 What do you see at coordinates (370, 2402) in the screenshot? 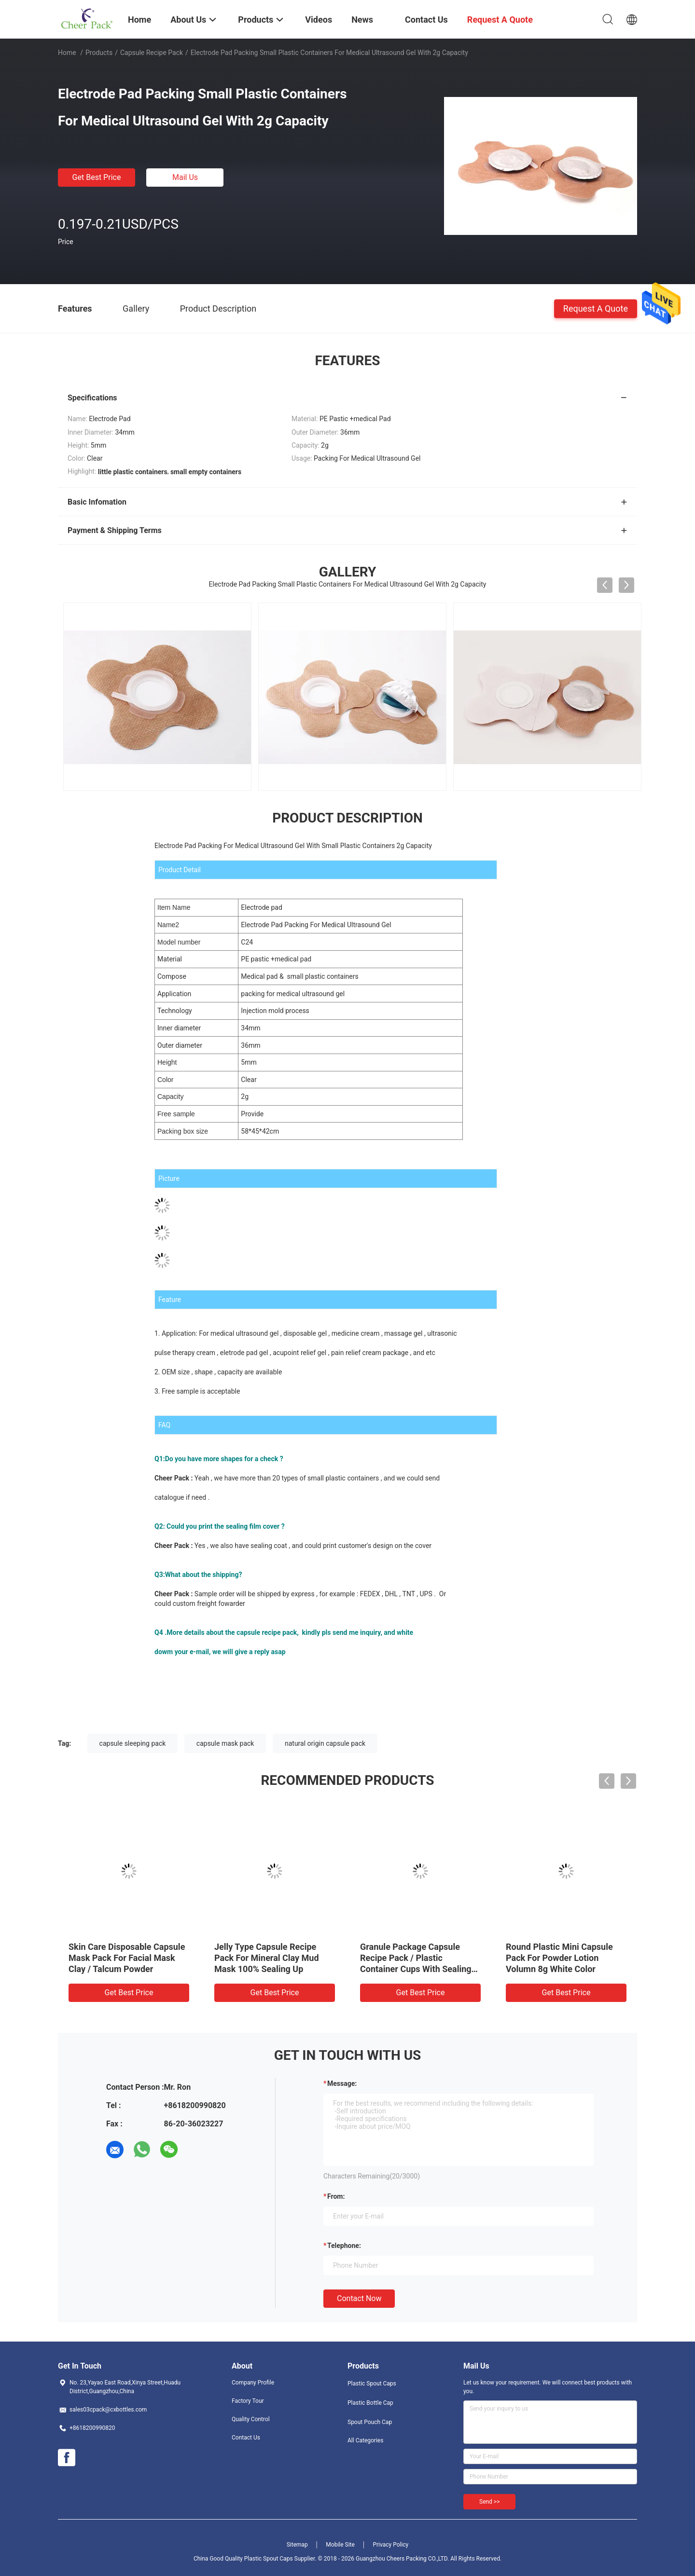
I see `Plastic Bottle Cap` at bounding box center [370, 2402].